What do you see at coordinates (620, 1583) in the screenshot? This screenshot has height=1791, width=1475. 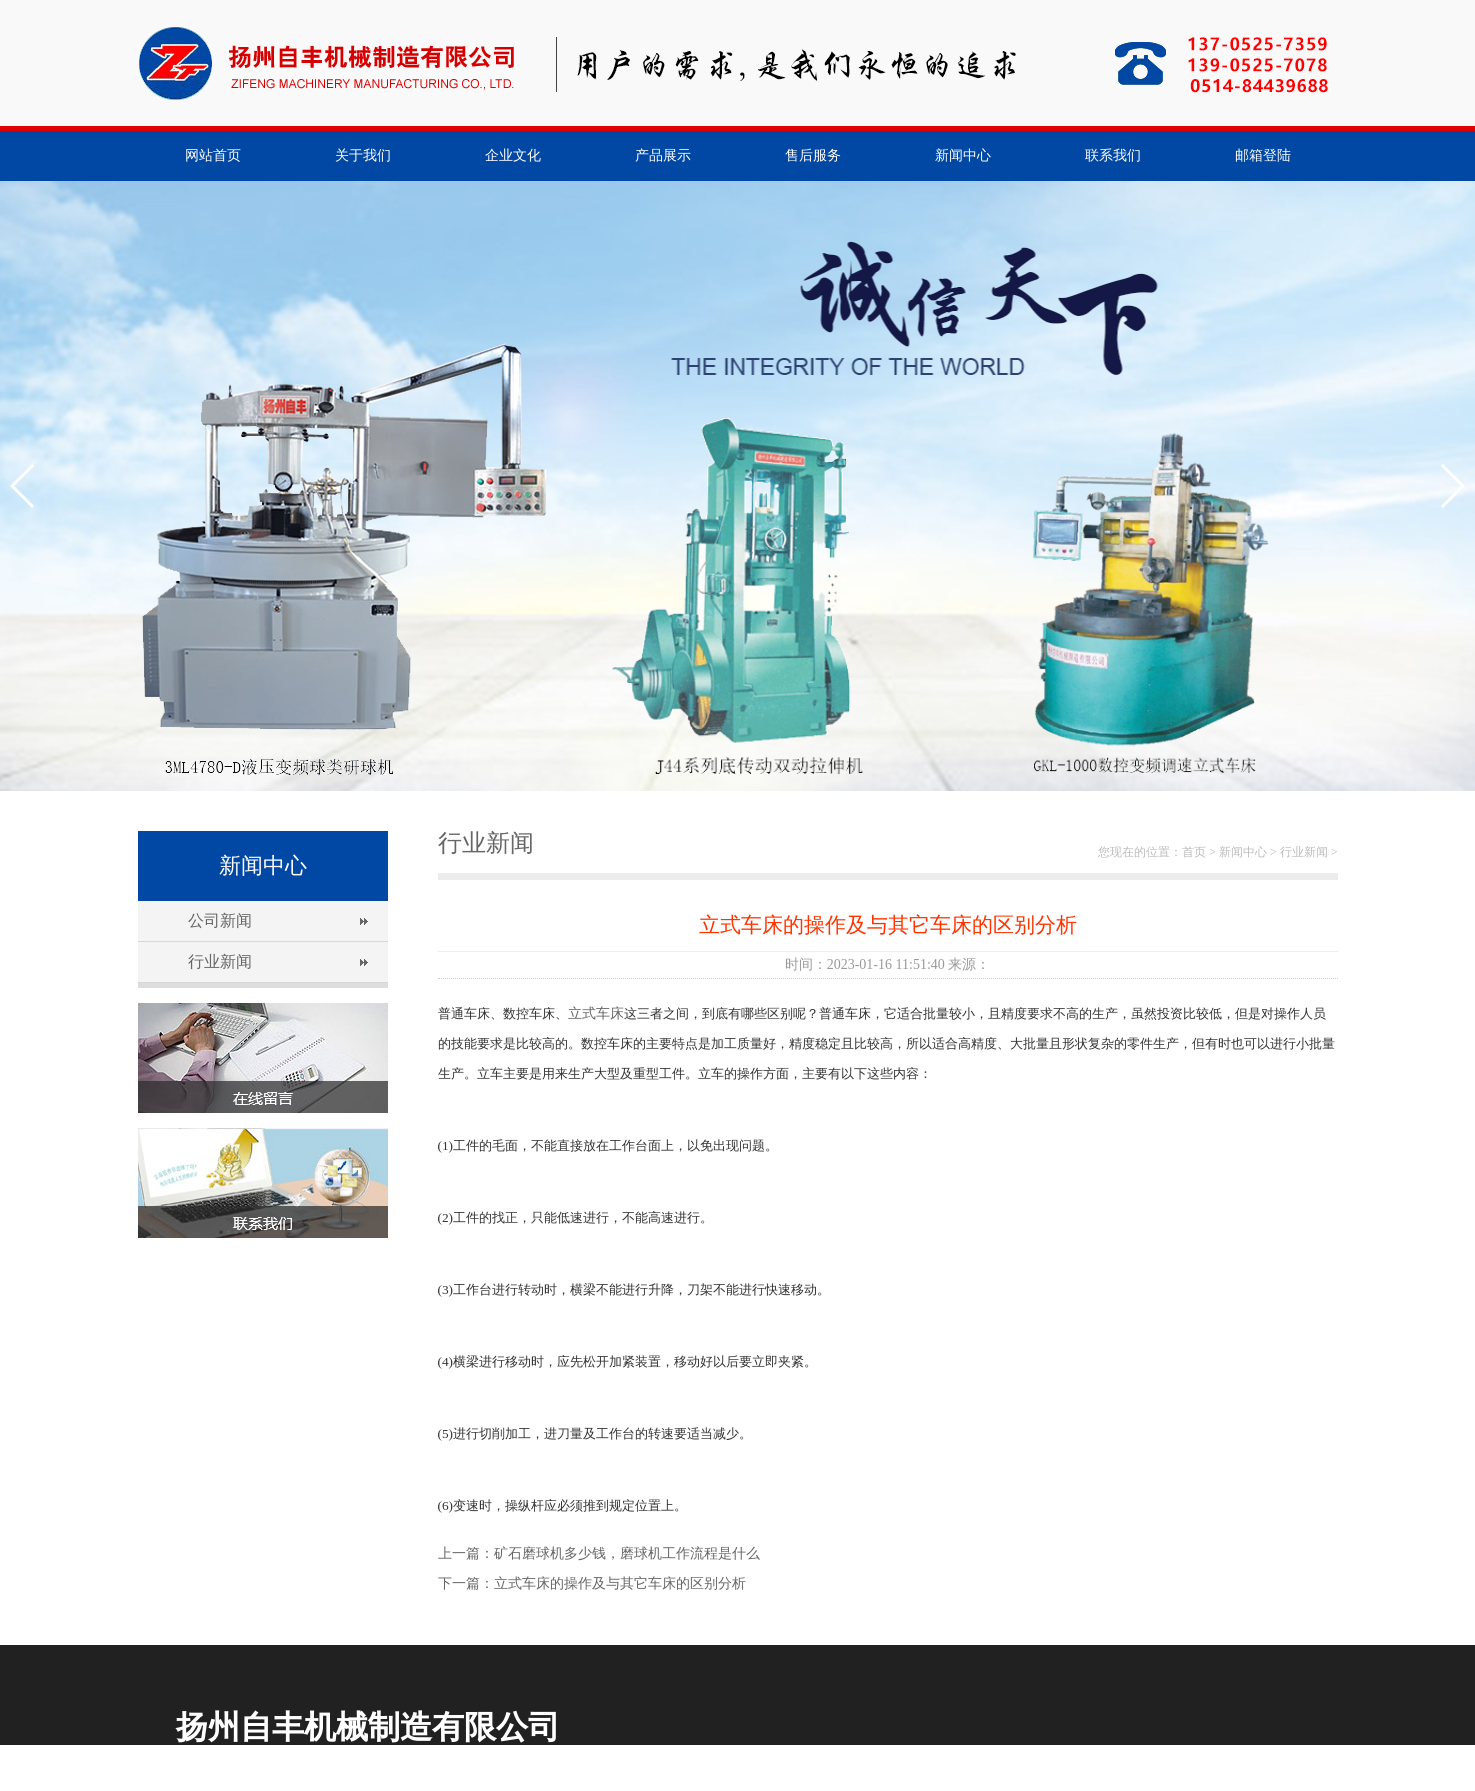 I see `立式车床的操作及与其它车床的区别分析` at bounding box center [620, 1583].